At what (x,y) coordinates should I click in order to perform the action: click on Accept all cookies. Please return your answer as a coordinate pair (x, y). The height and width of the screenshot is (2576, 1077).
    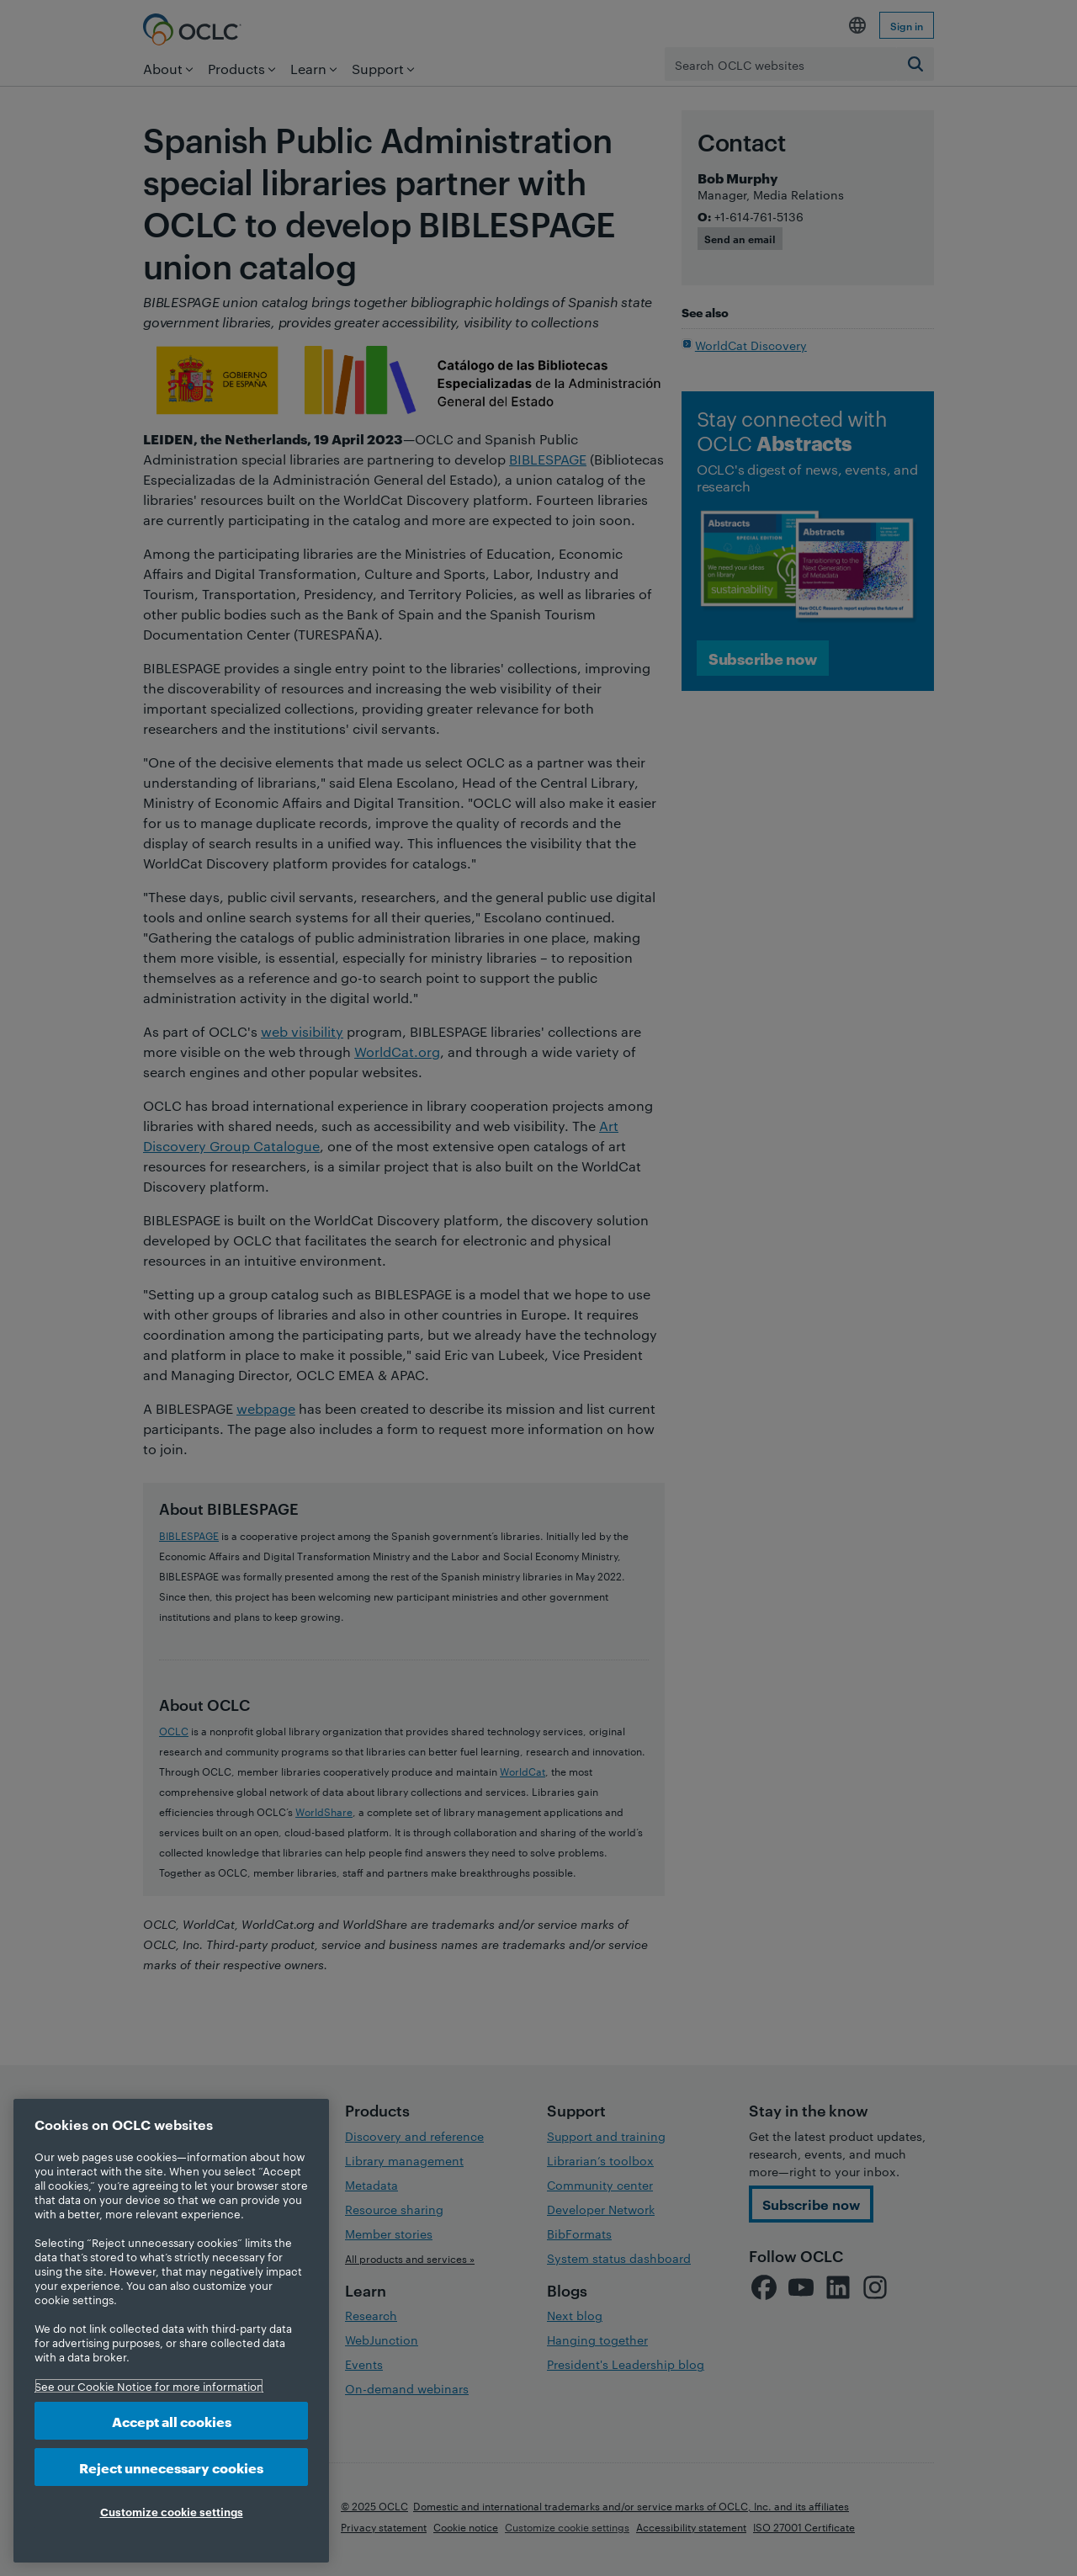
    Looking at the image, I should click on (171, 2420).